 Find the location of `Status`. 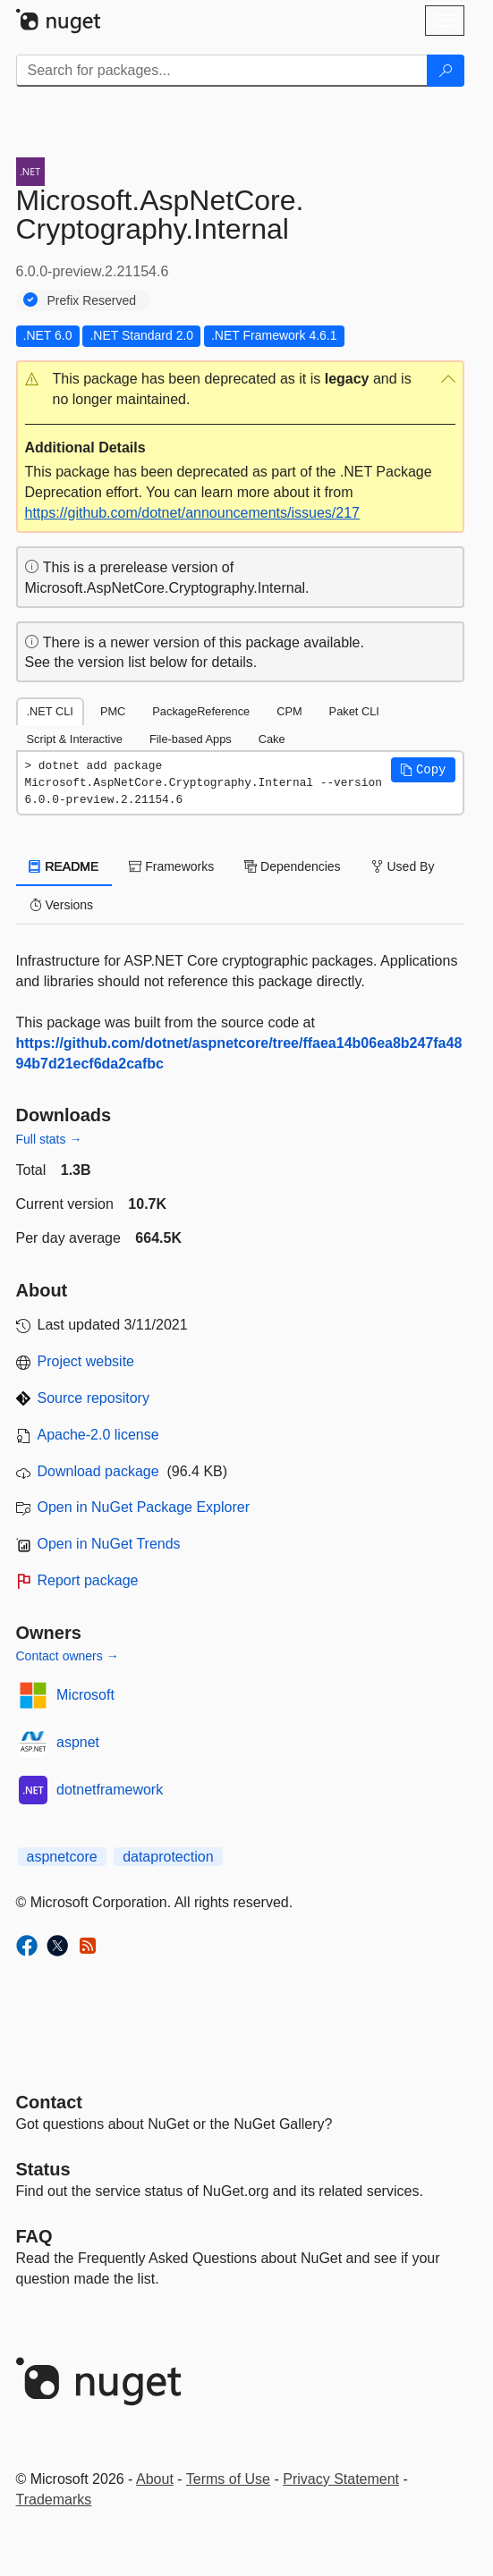

Status is located at coordinates (43, 2169).